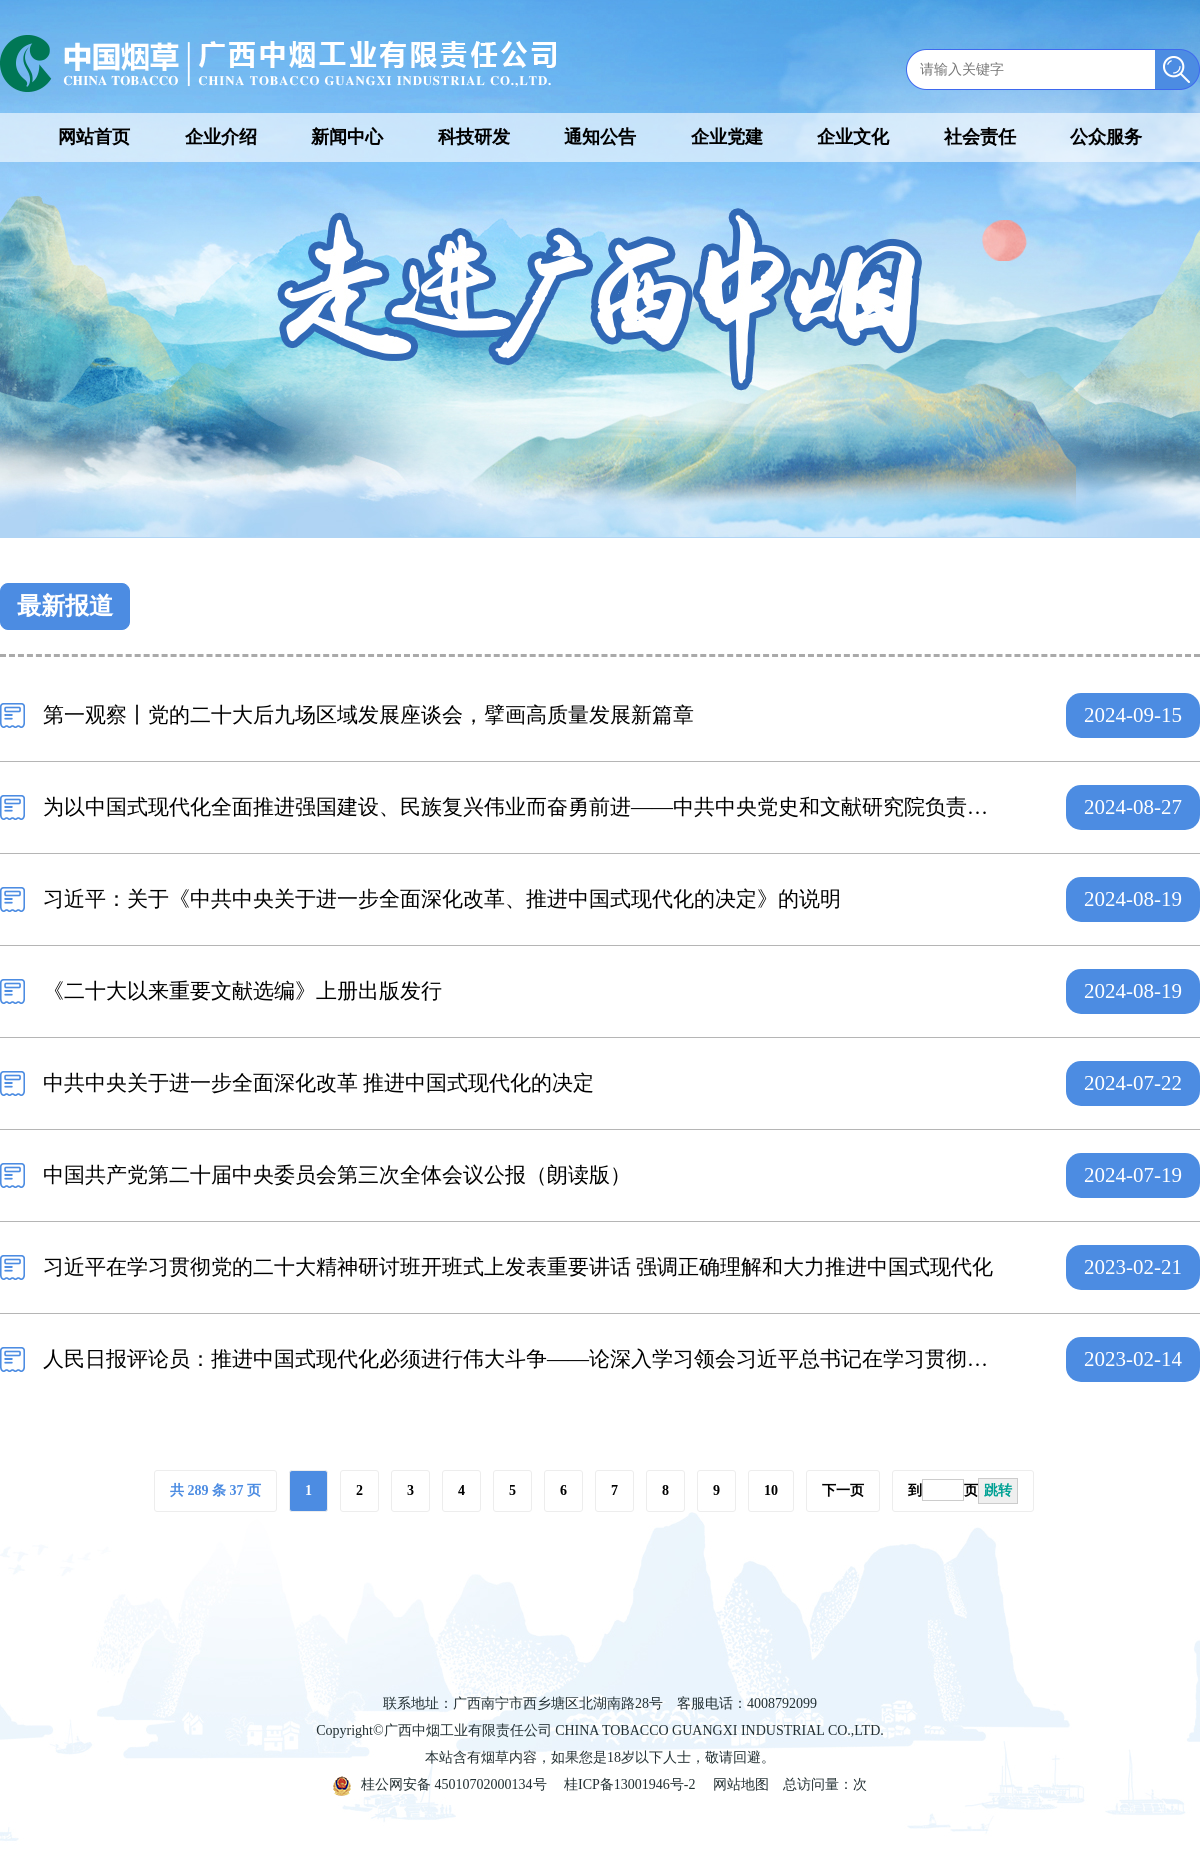 The image size is (1200, 1874). I want to click on 共 289 条 37 页, so click(215, 1490).